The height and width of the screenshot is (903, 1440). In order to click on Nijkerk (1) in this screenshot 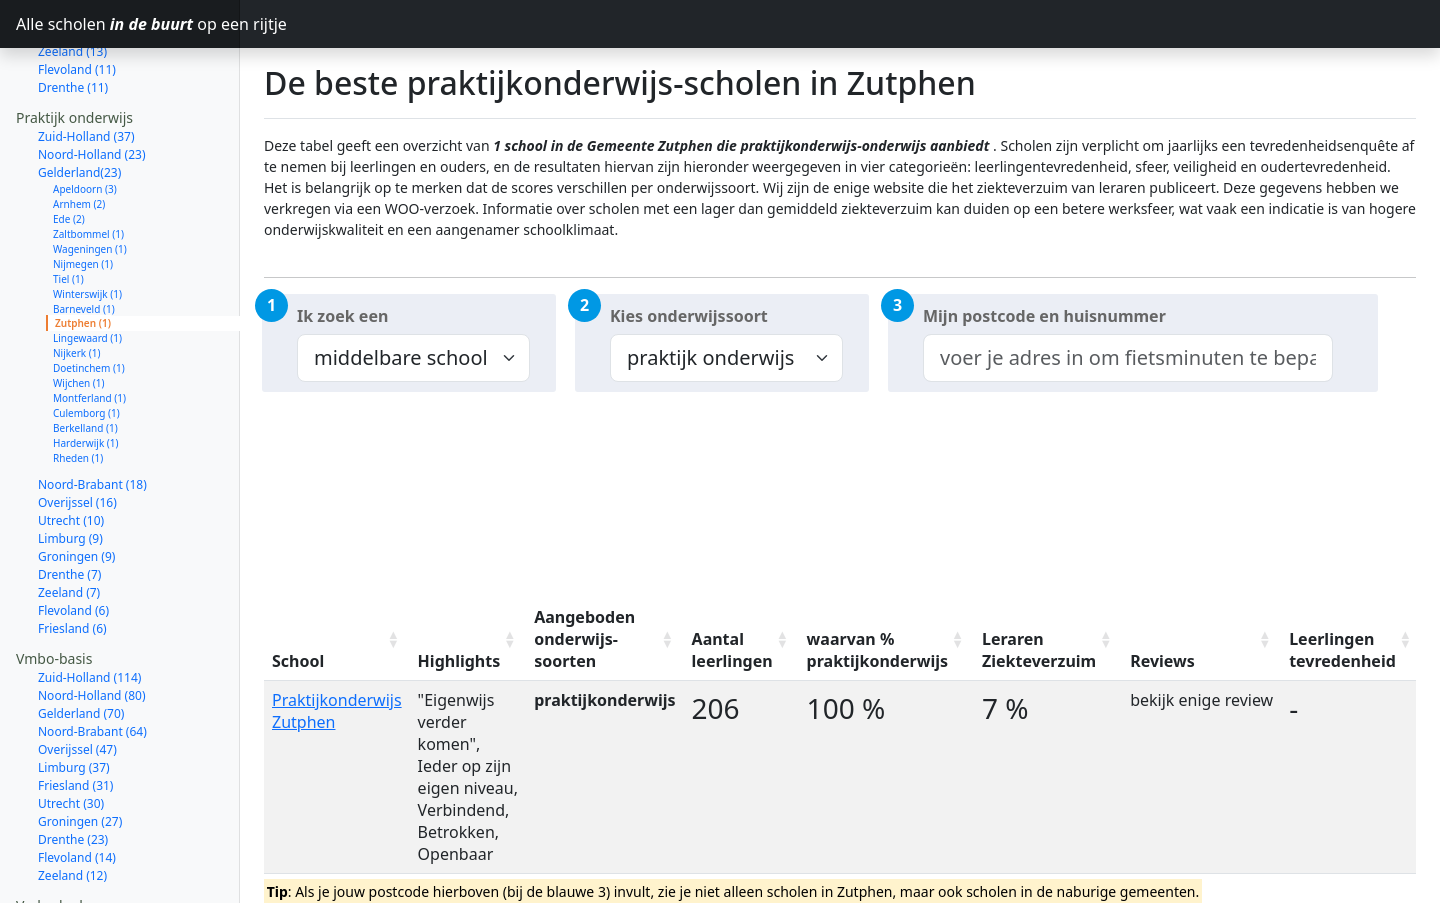, I will do `click(77, 282)`.